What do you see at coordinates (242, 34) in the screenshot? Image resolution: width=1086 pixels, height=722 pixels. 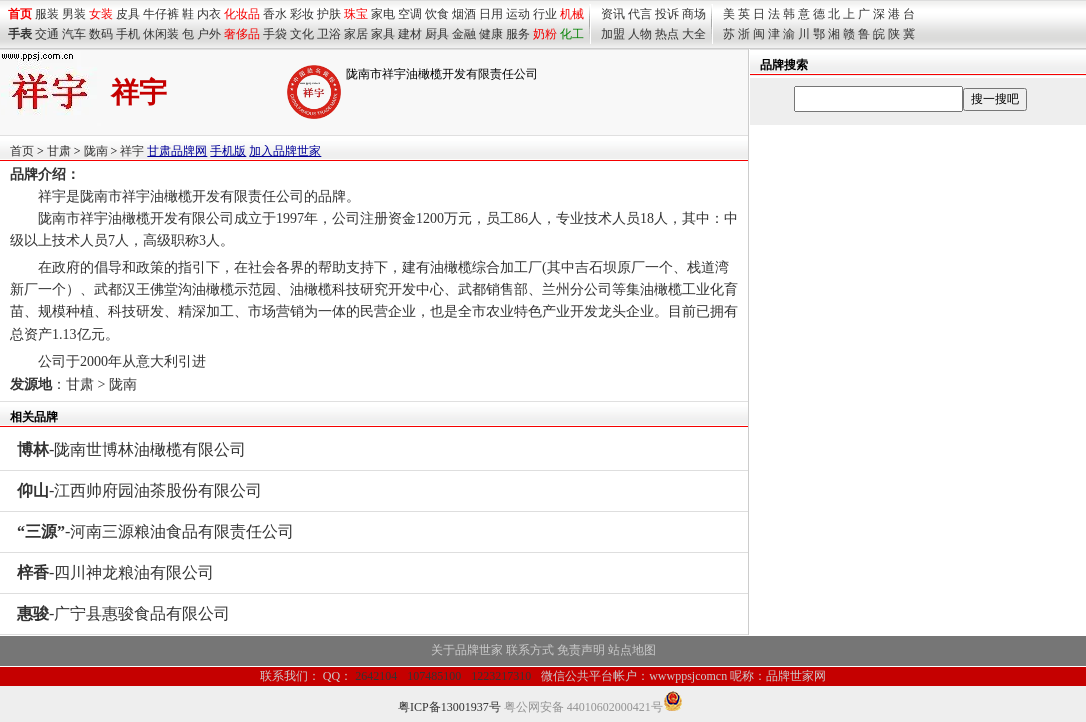 I see `奢侈品` at bounding box center [242, 34].